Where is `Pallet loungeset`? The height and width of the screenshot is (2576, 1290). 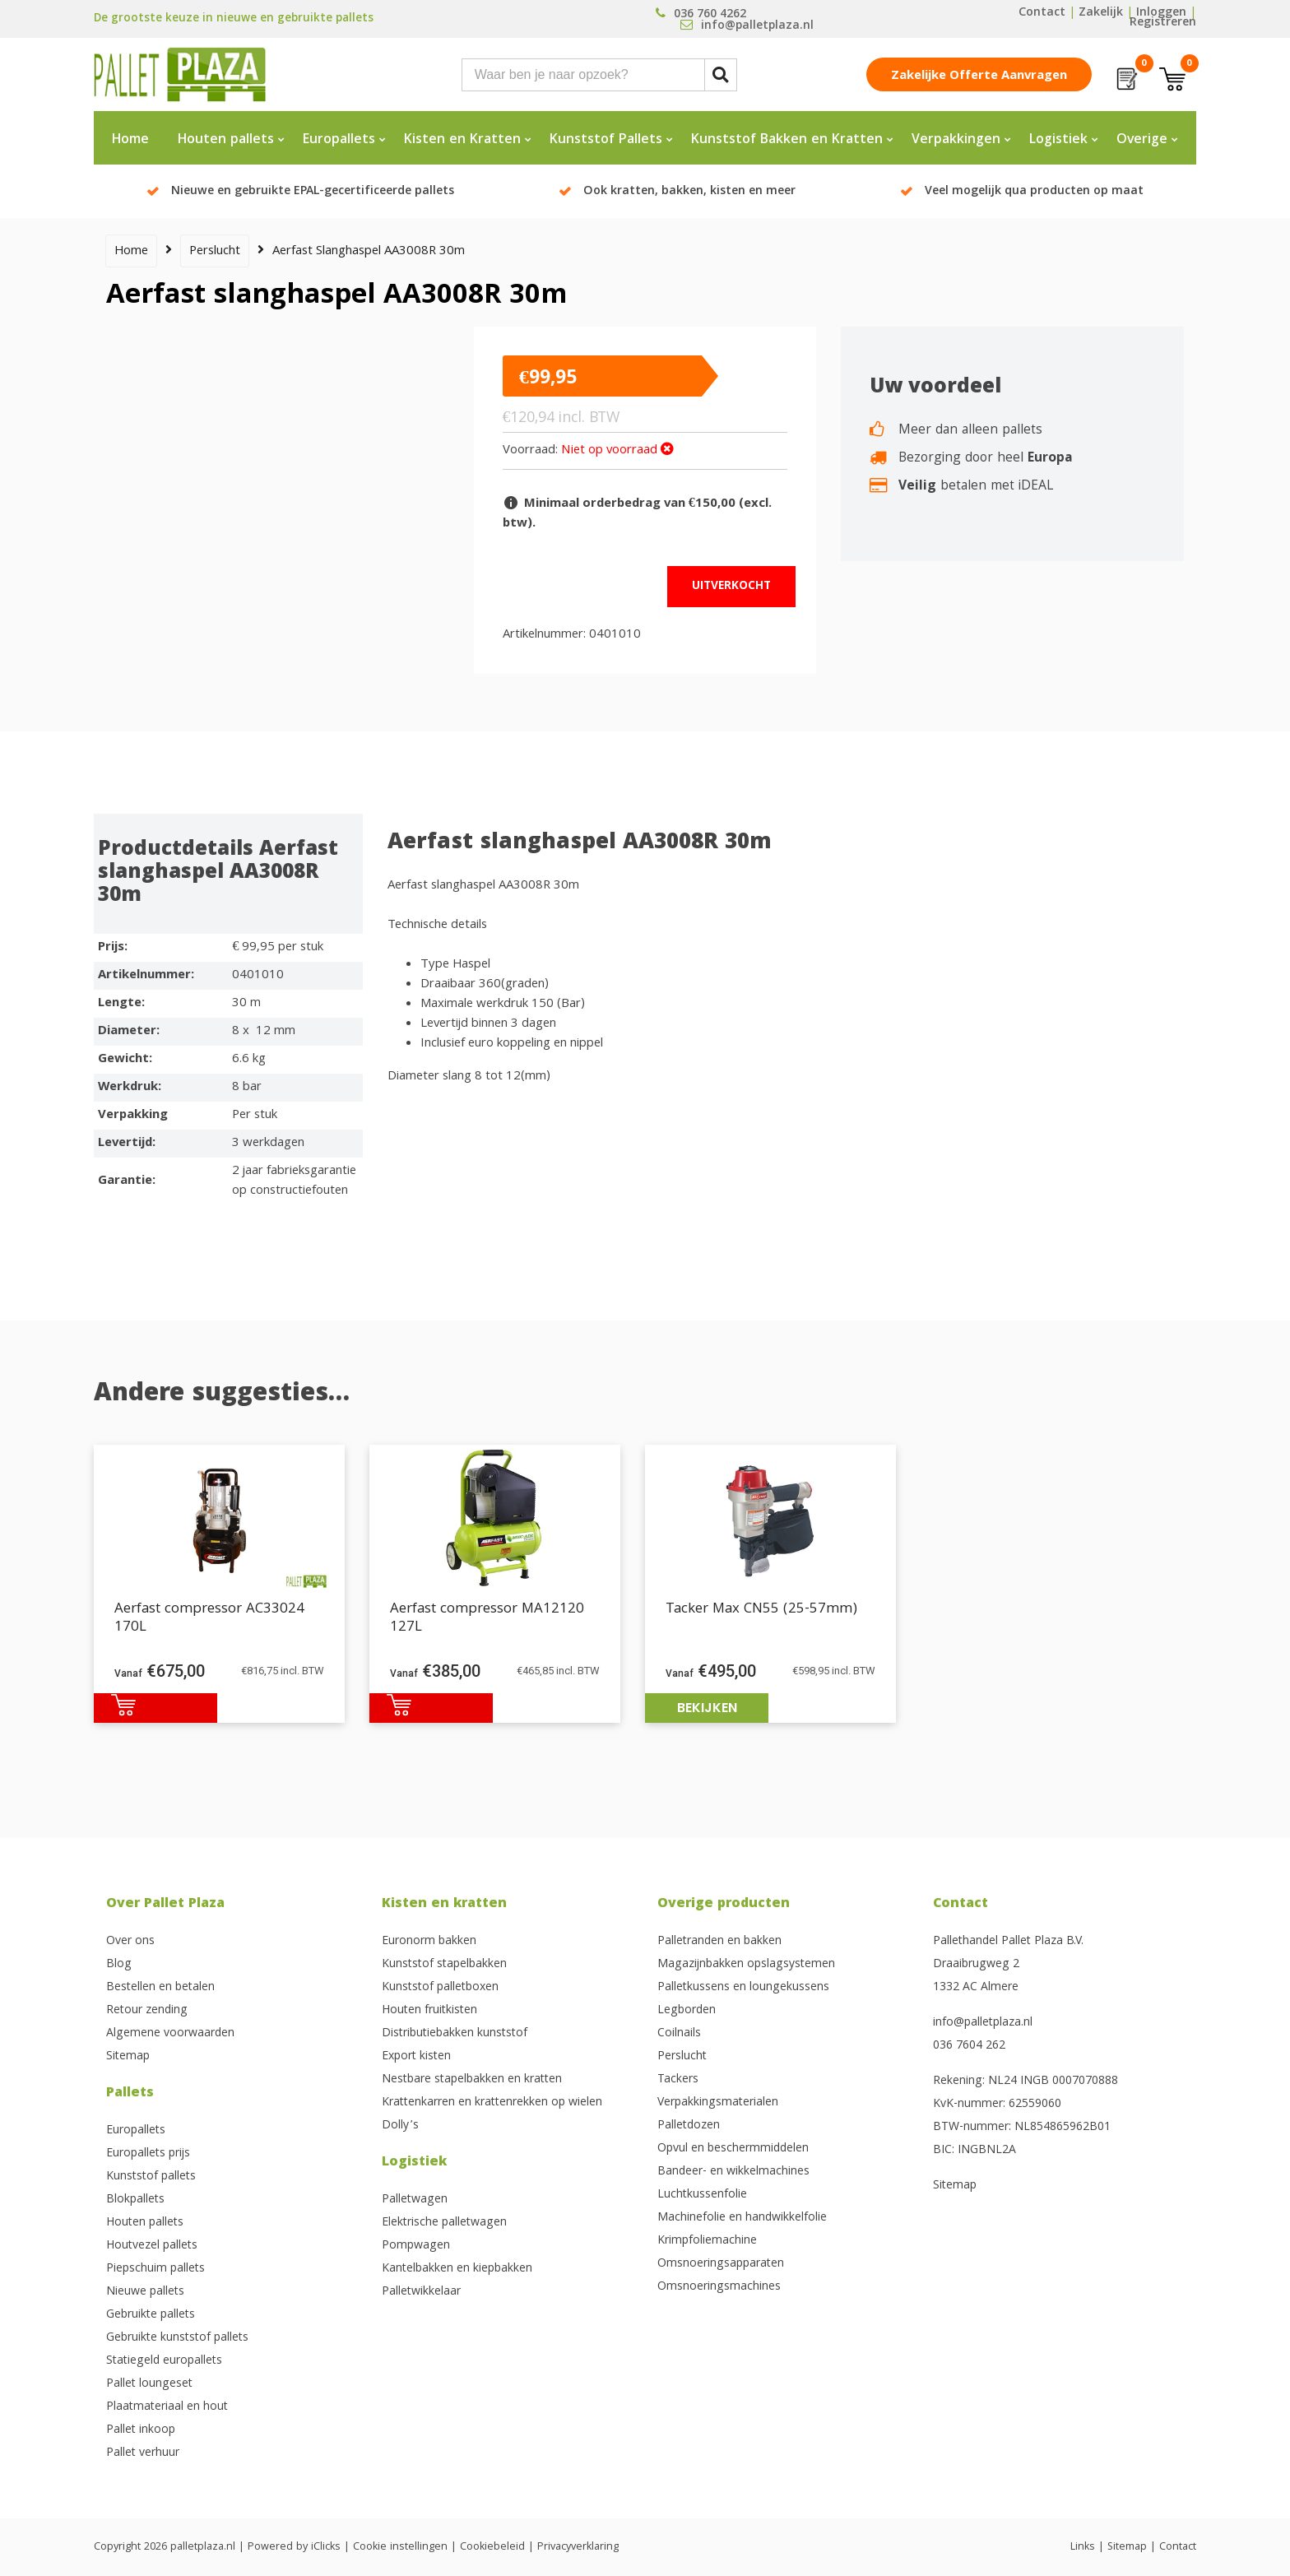 Pallet loungeset is located at coordinates (149, 2384).